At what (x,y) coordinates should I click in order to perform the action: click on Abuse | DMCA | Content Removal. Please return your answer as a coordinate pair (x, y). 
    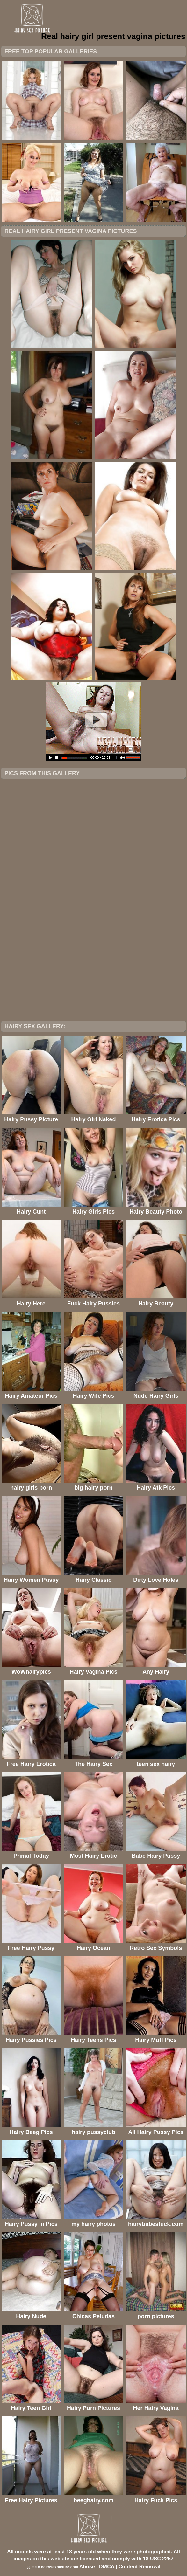
    Looking at the image, I should click on (120, 2566).